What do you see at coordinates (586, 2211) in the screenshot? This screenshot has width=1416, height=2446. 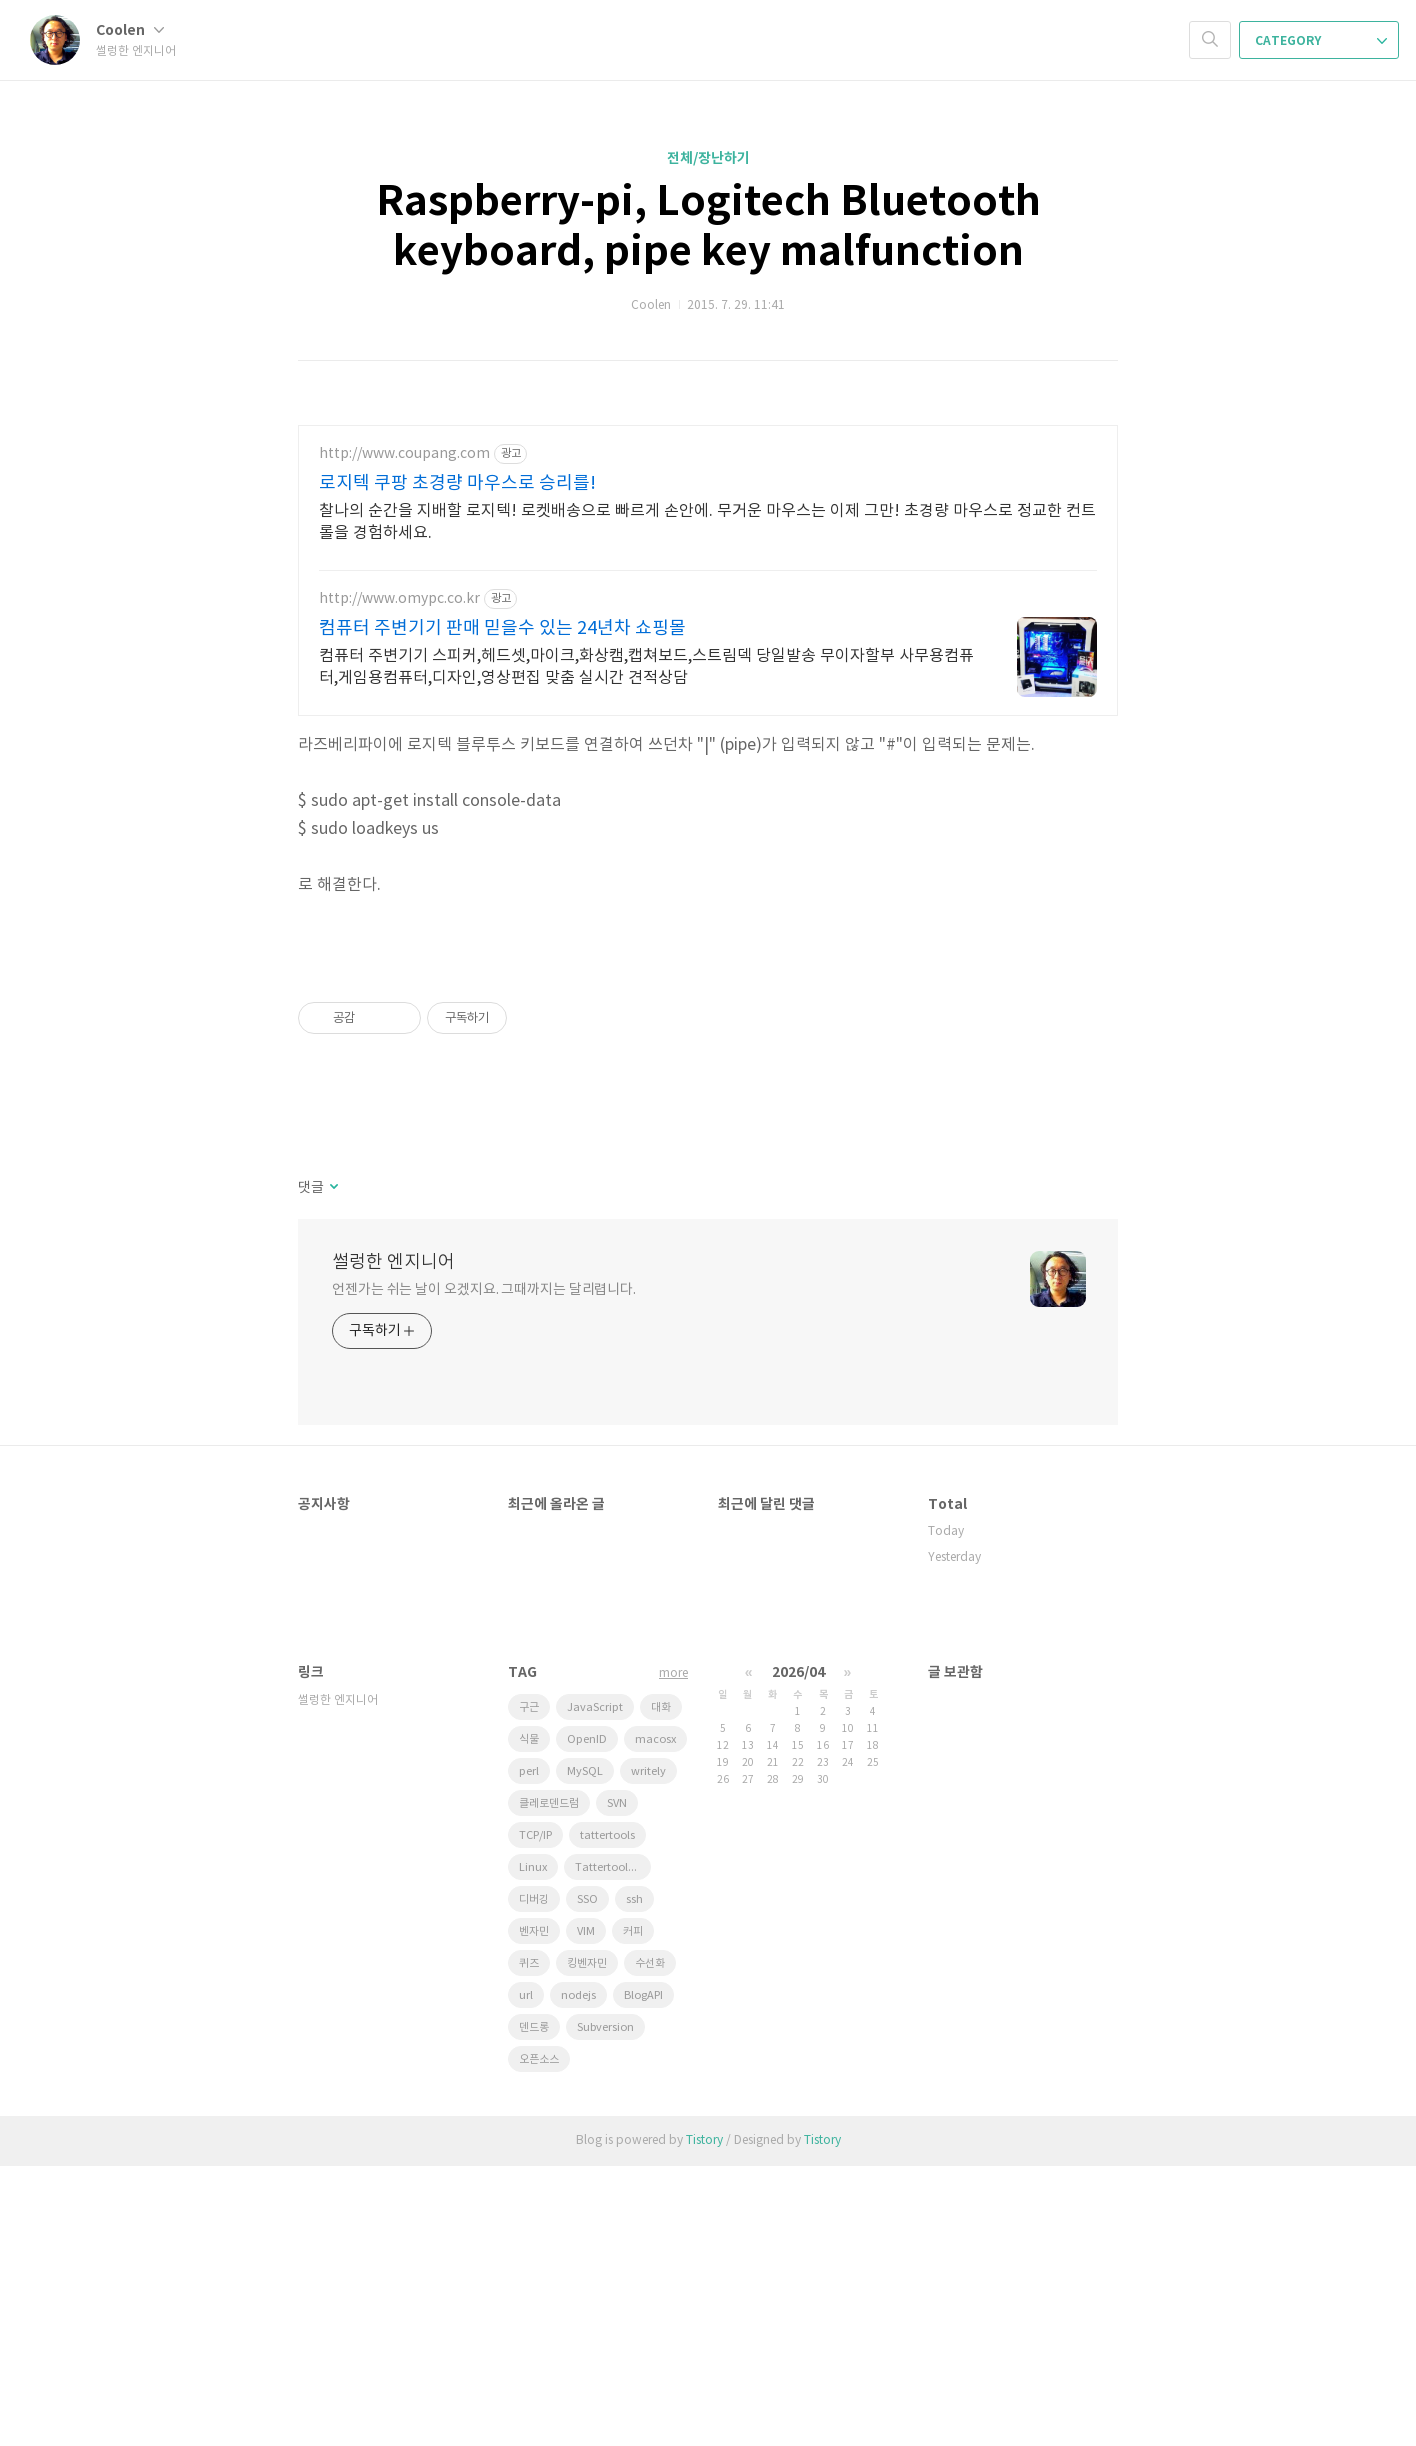 I see `VIM` at bounding box center [586, 2211].